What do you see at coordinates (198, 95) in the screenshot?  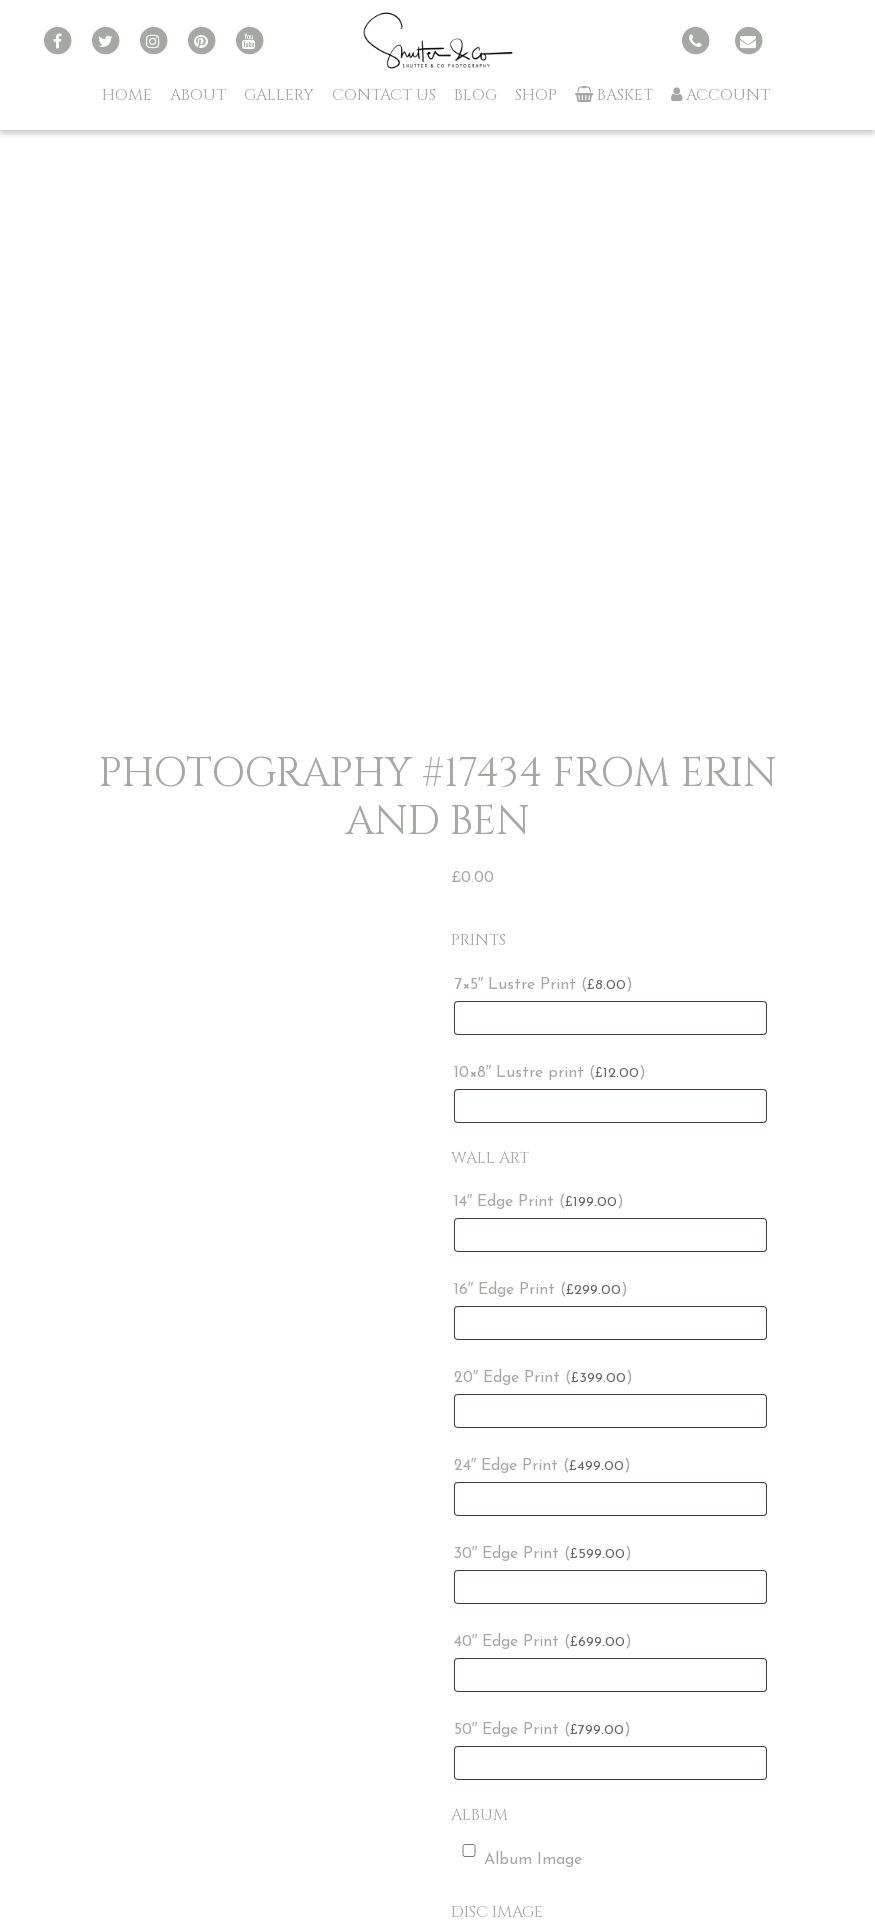 I see `About` at bounding box center [198, 95].